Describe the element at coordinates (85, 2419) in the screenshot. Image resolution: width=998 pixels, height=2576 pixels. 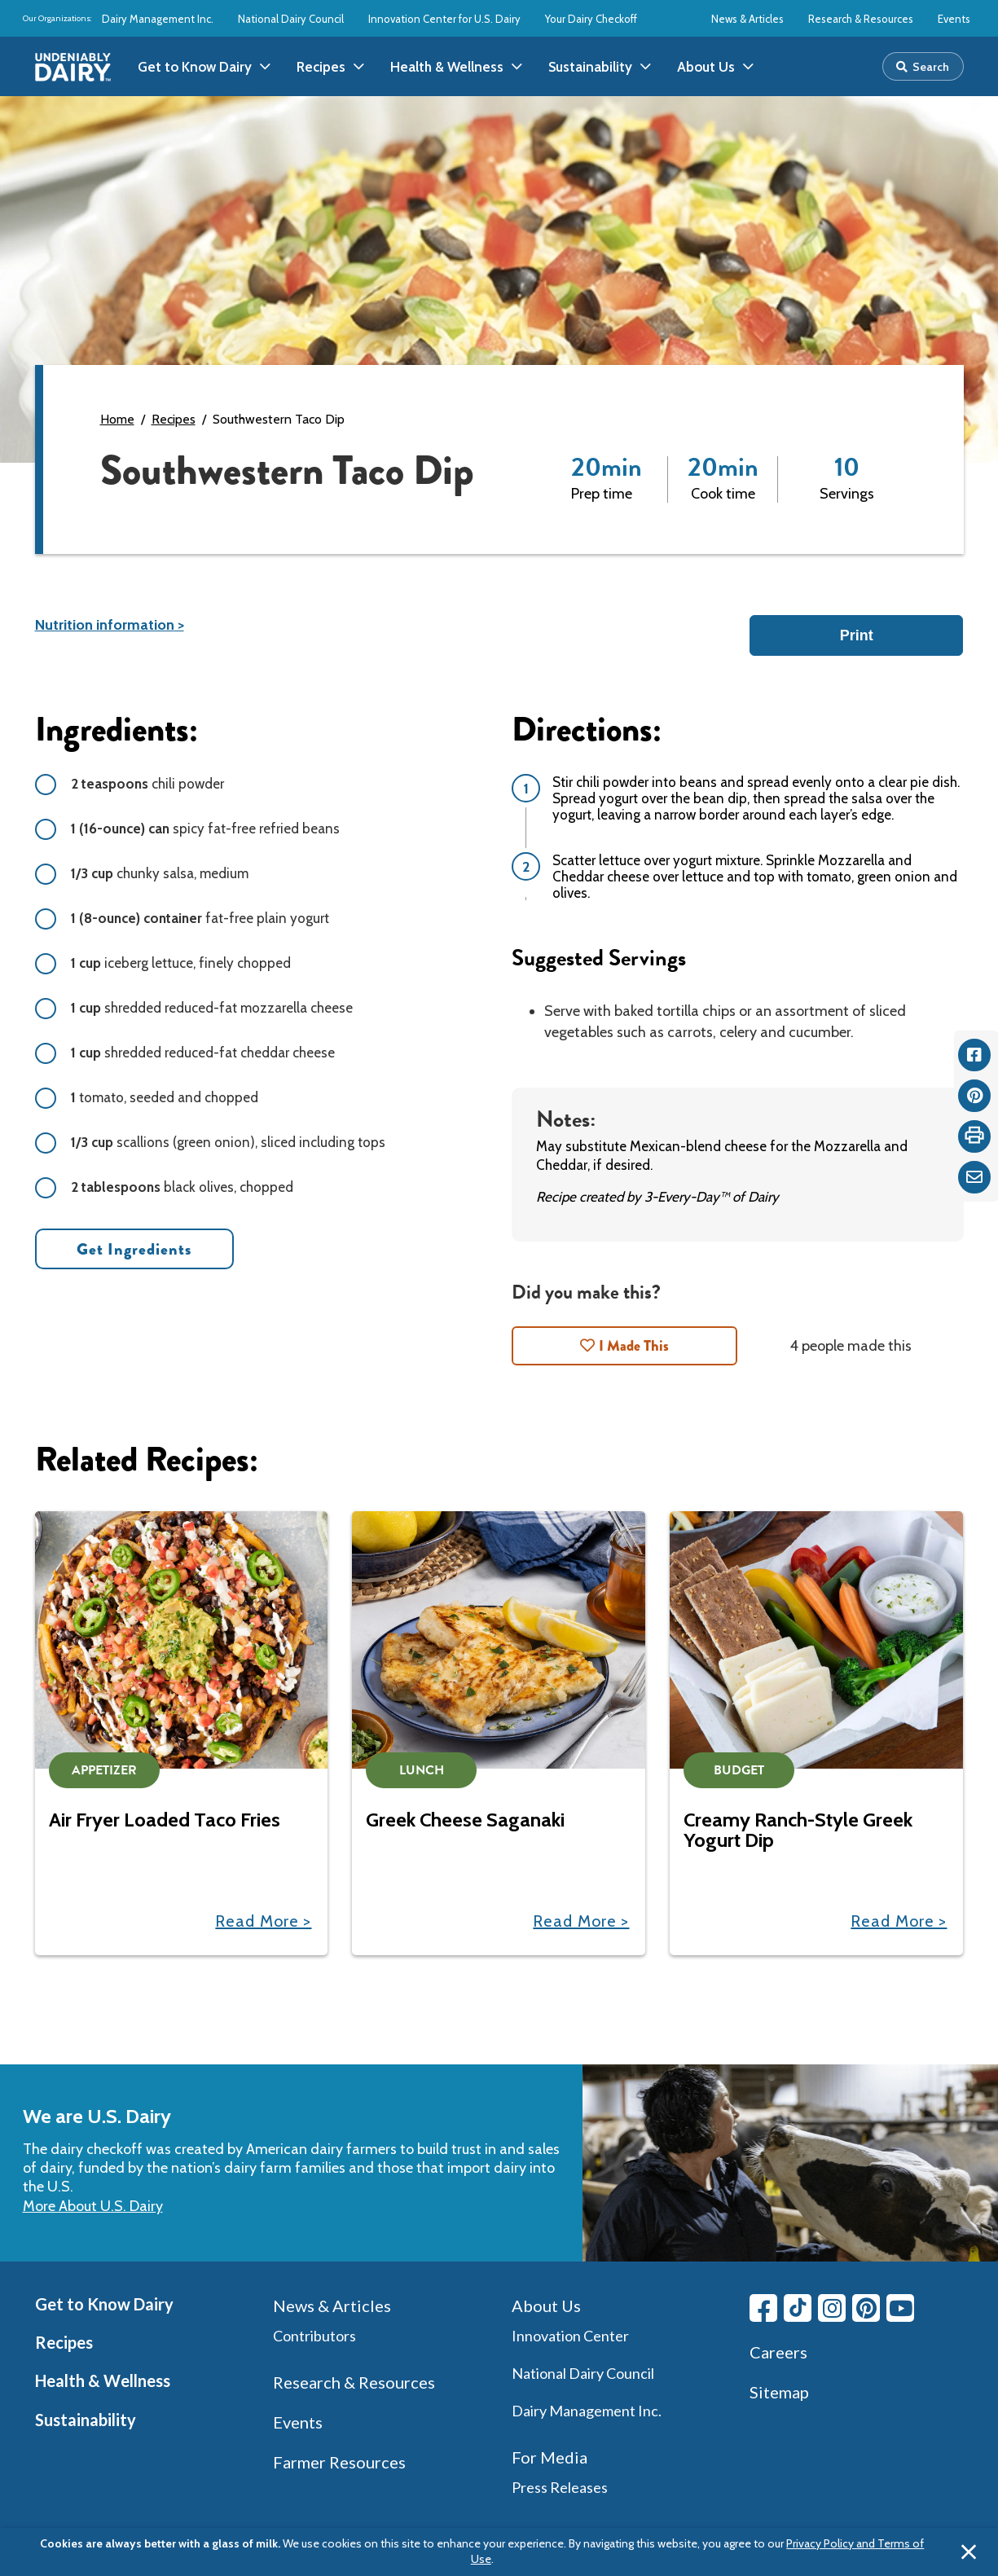
I see `Sustainability` at that location.